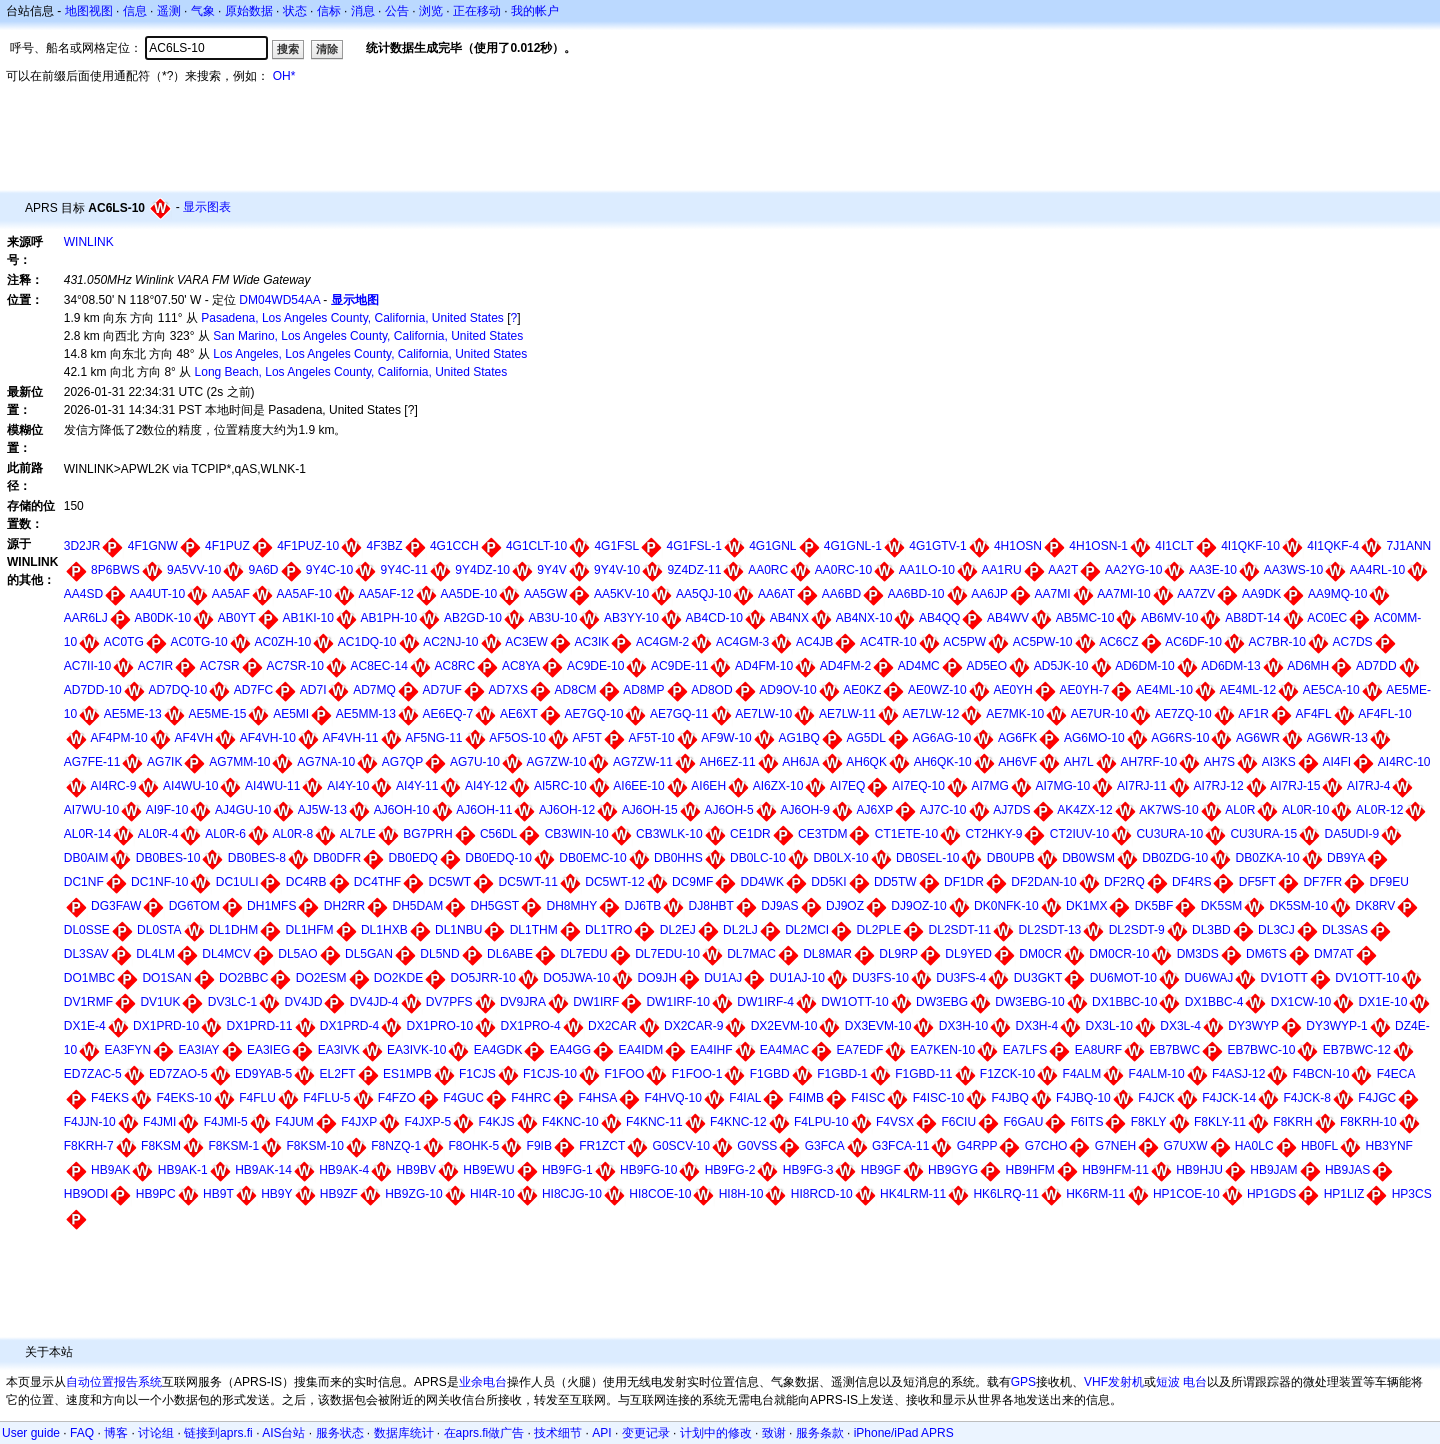  I want to click on AH6JA, so click(800, 762).